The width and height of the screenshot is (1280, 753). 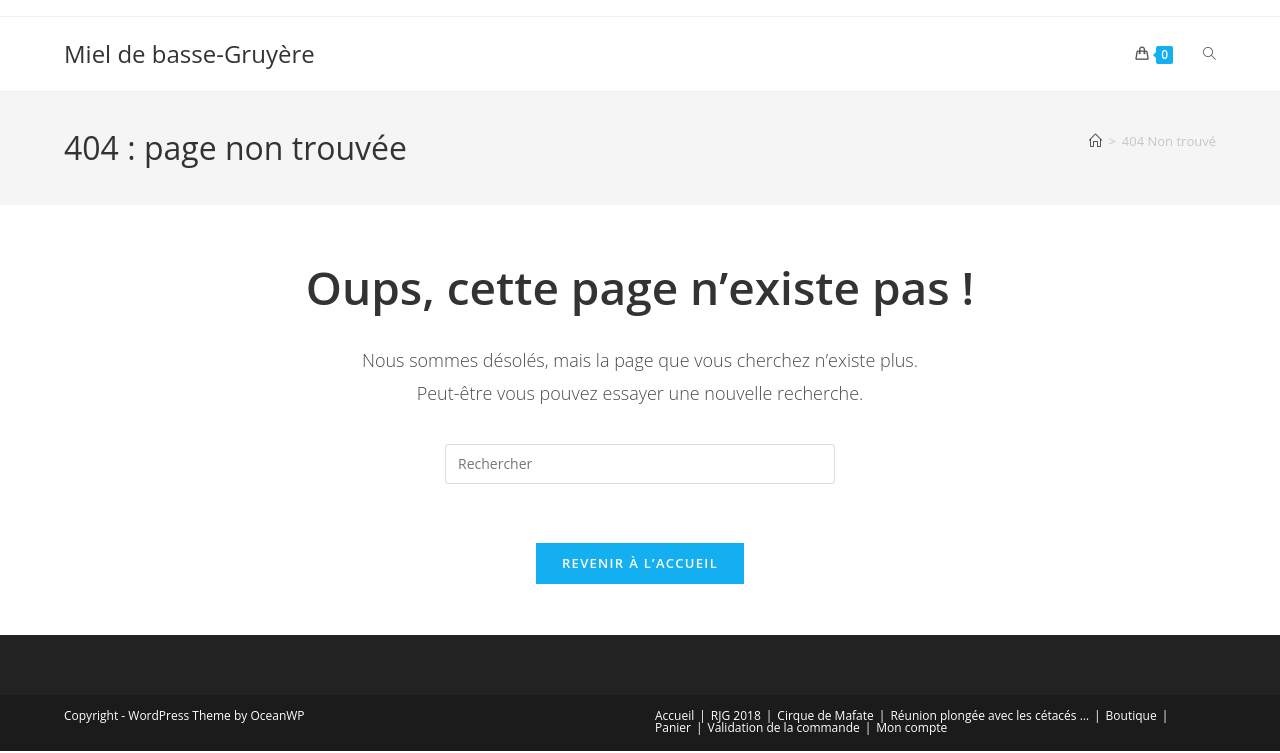 I want to click on Validation de la commande, so click(x=784, y=729).